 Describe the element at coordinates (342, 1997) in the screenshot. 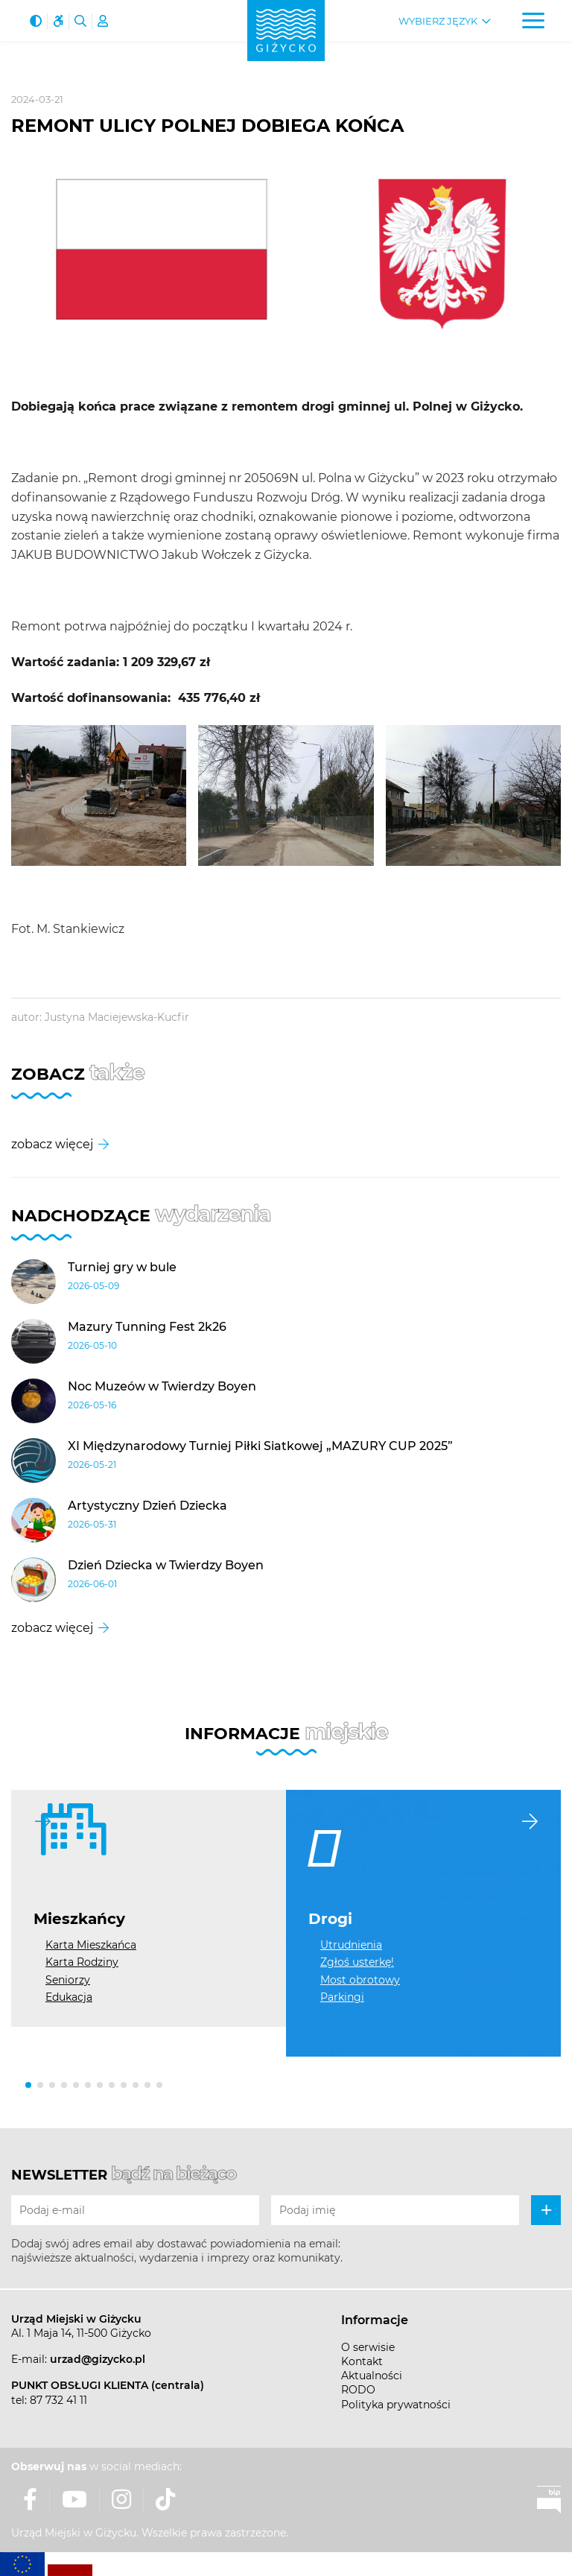

I see `Parkingi` at that location.